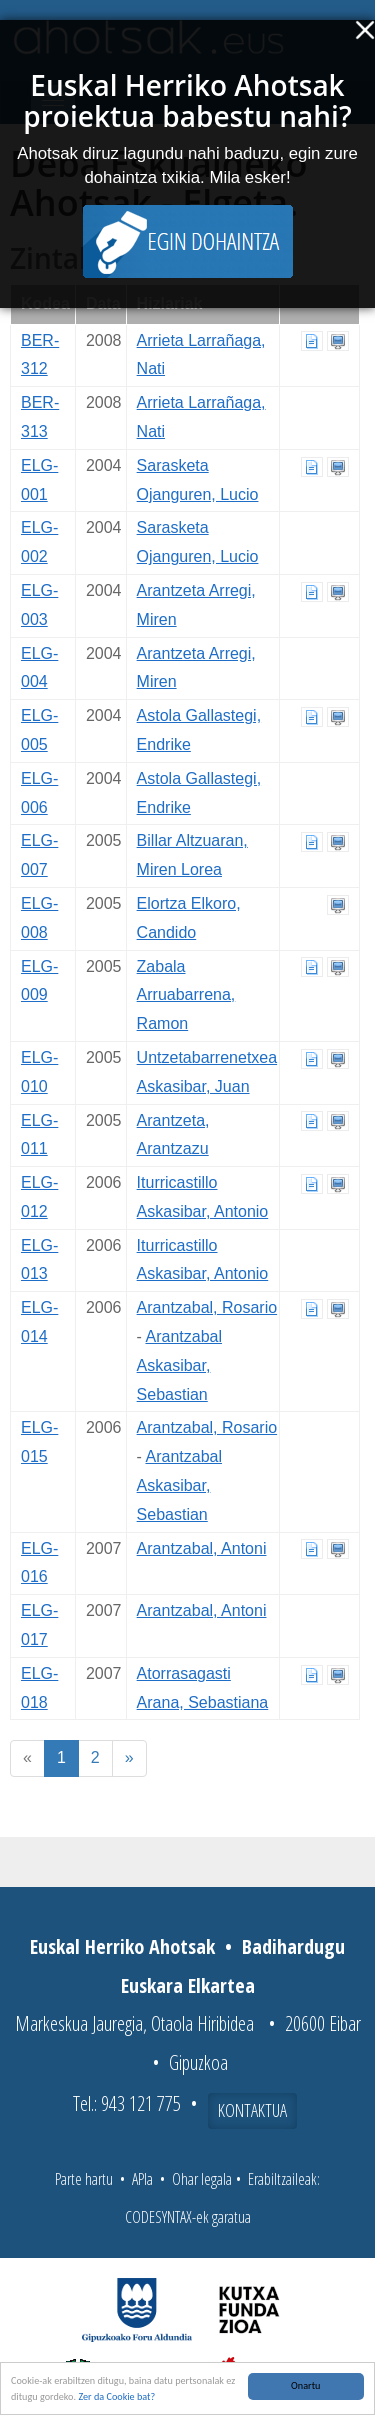 The height and width of the screenshot is (2415, 375). Describe the element at coordinates (186, 995) in the screenshot. I see `Zabala Arruabarrena, Ramon` at that location.